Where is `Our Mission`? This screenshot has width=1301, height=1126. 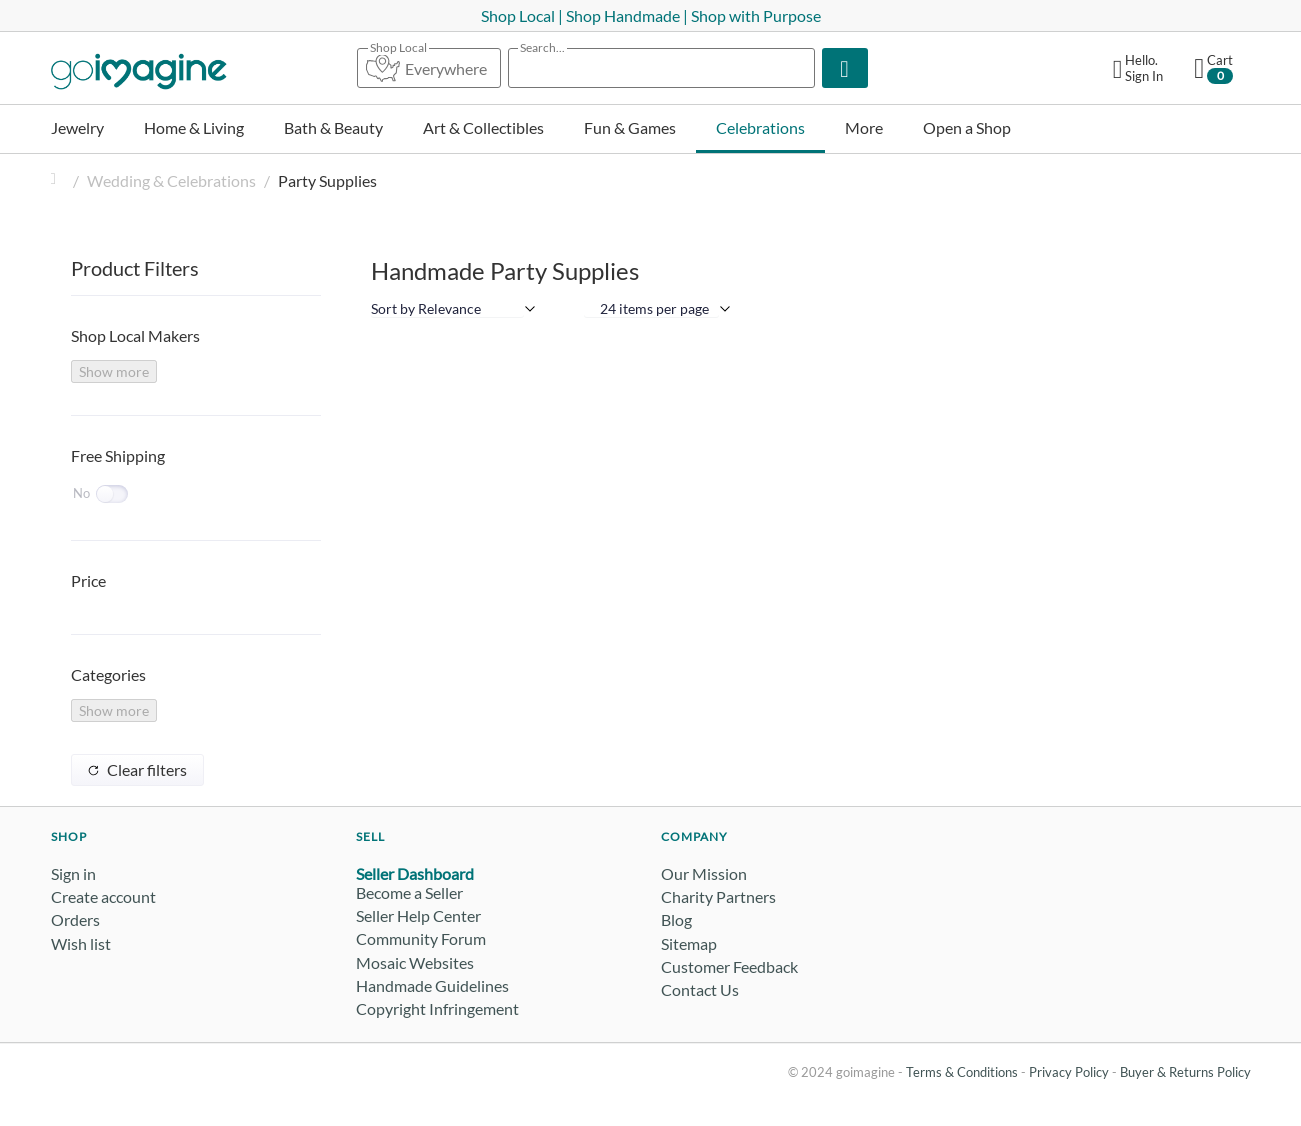
Our Mission is located at coordinates (704, 873).